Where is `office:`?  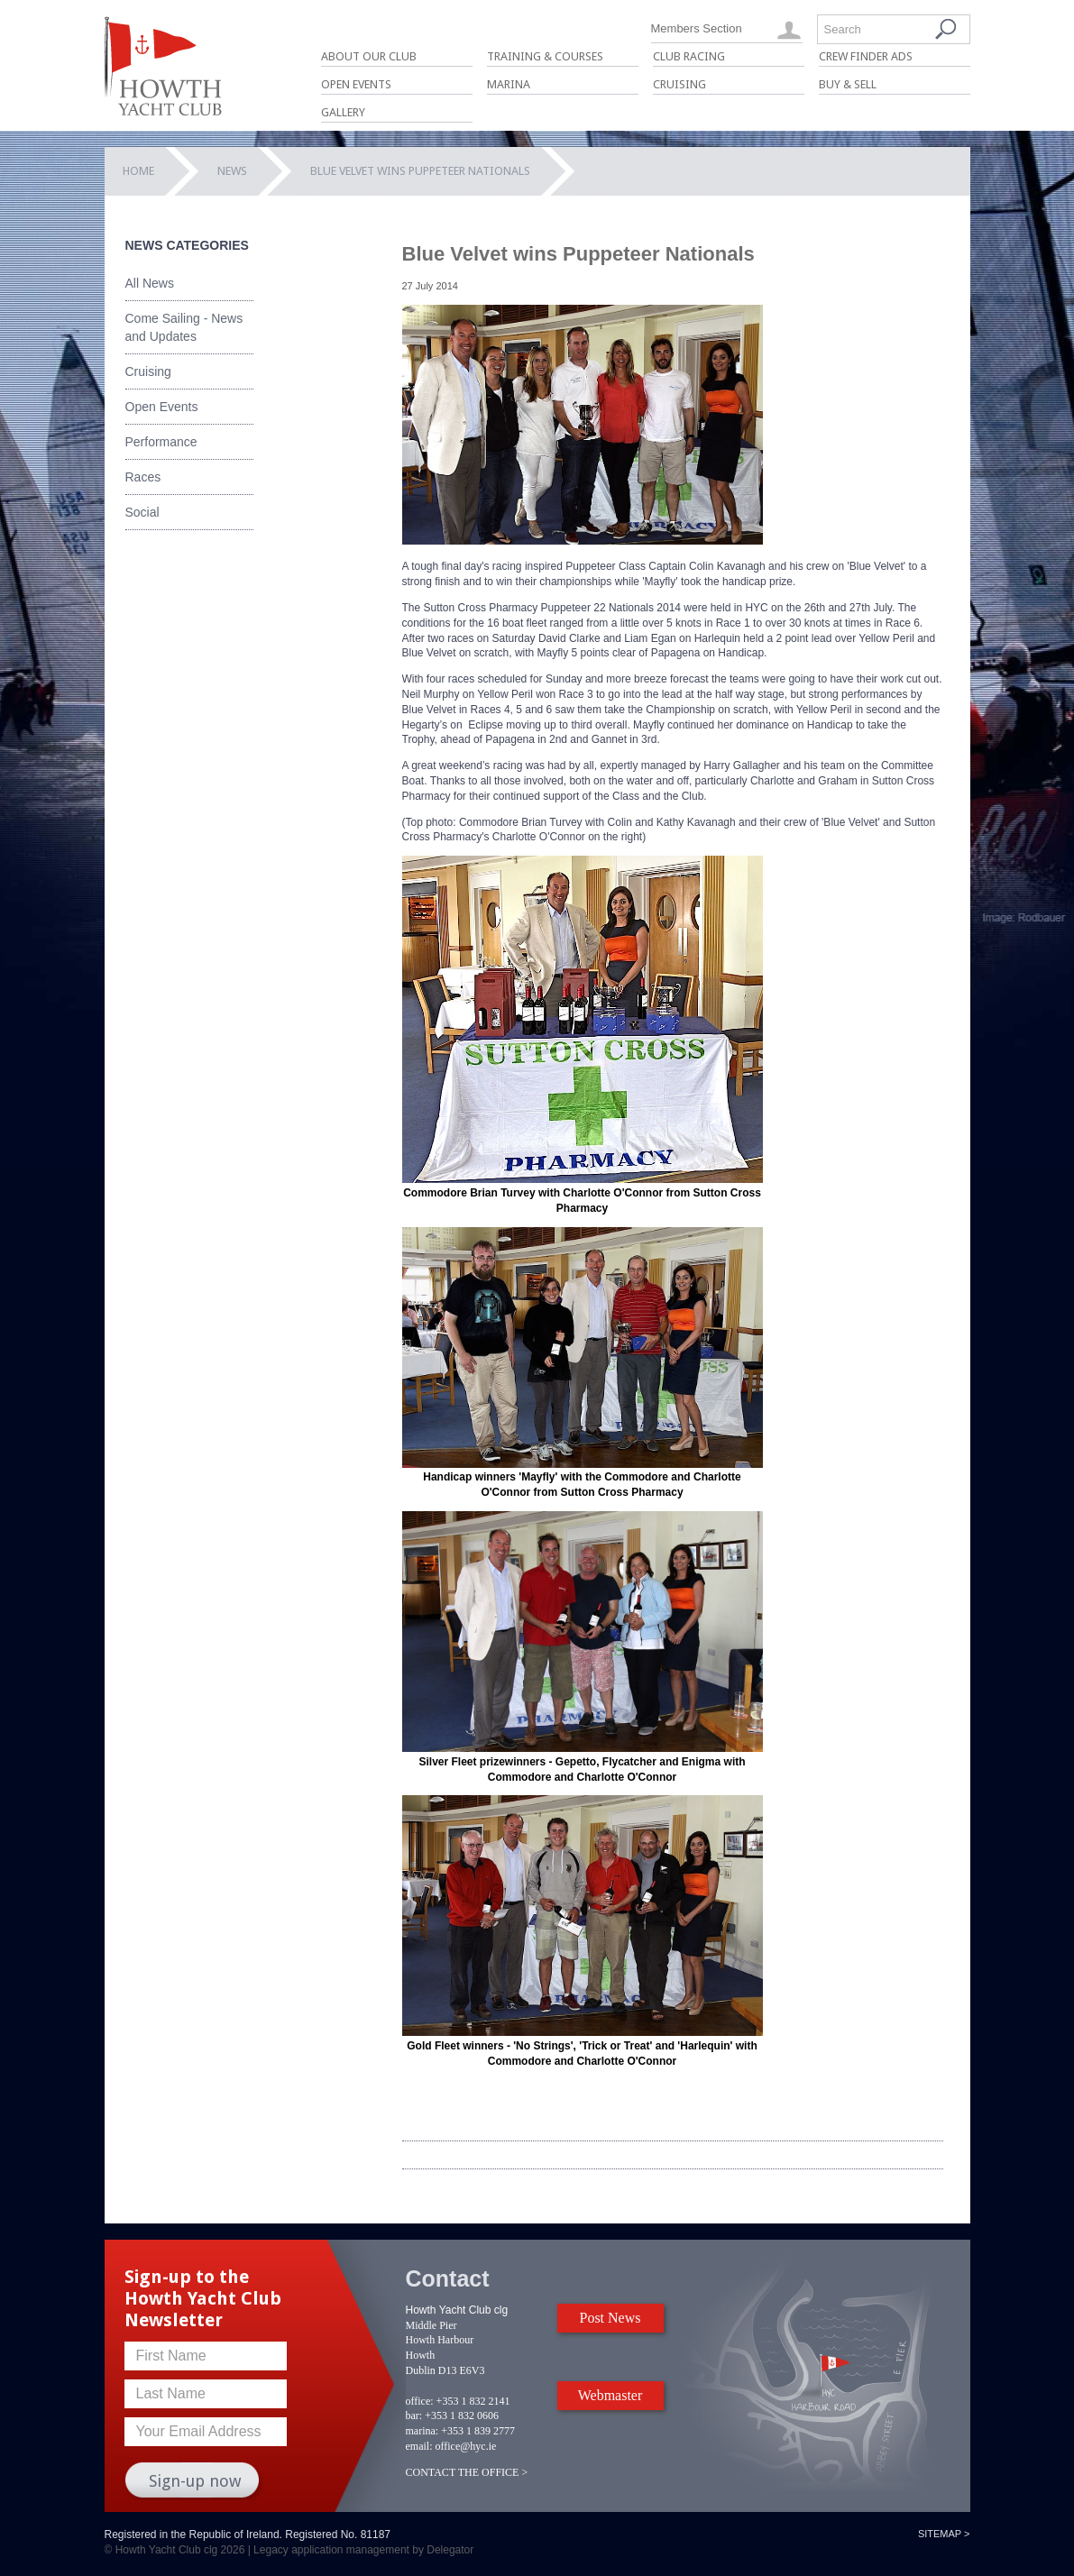
office: is located at coordinates (420, 2401).